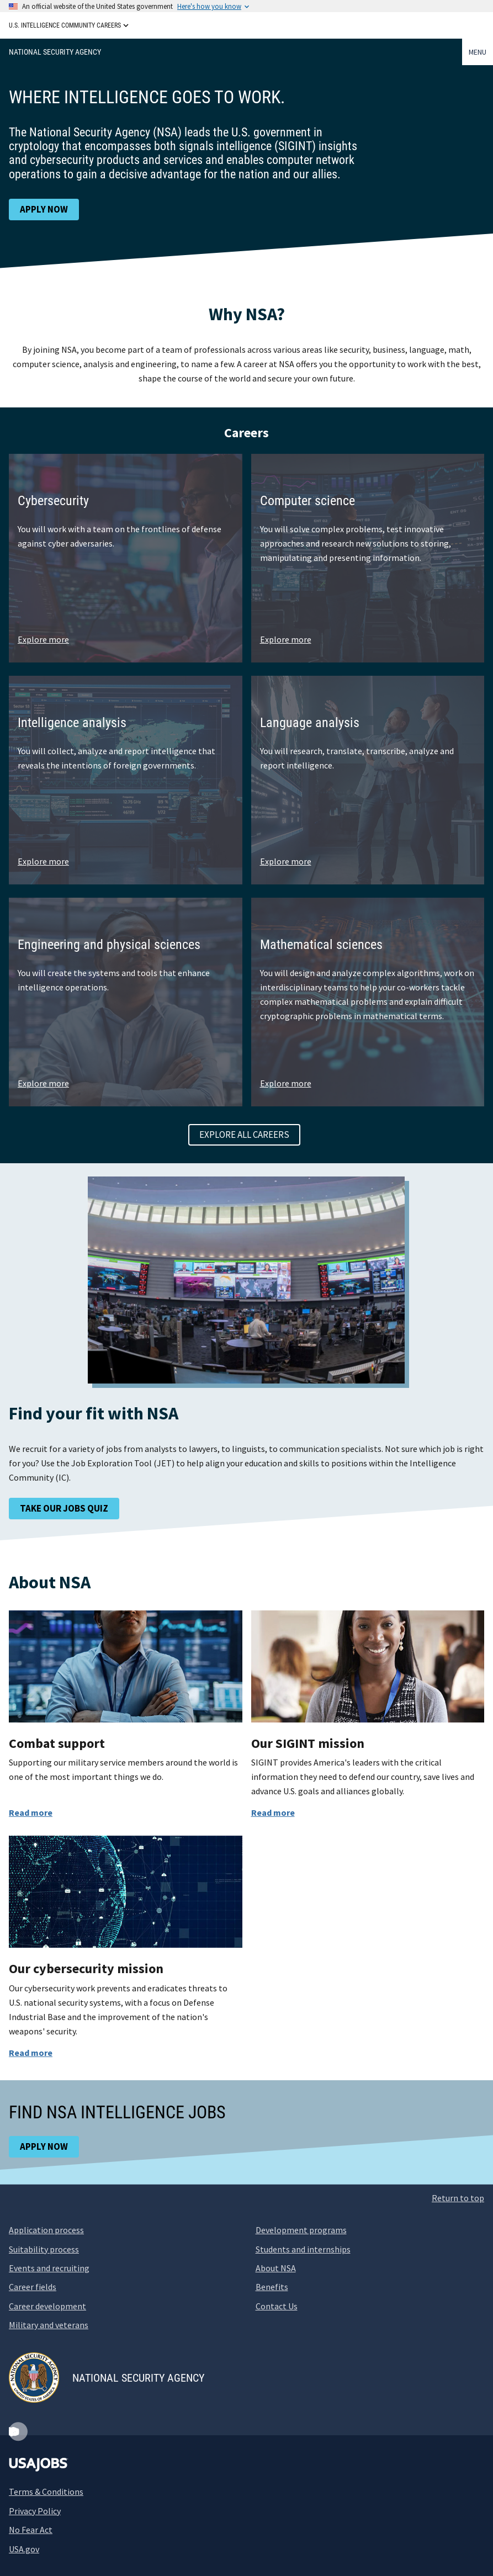  What do you see at coordinates (64, 1508) in the screenshot?
I see `Take our jobs quiz` at bounding box center [64, 1508].